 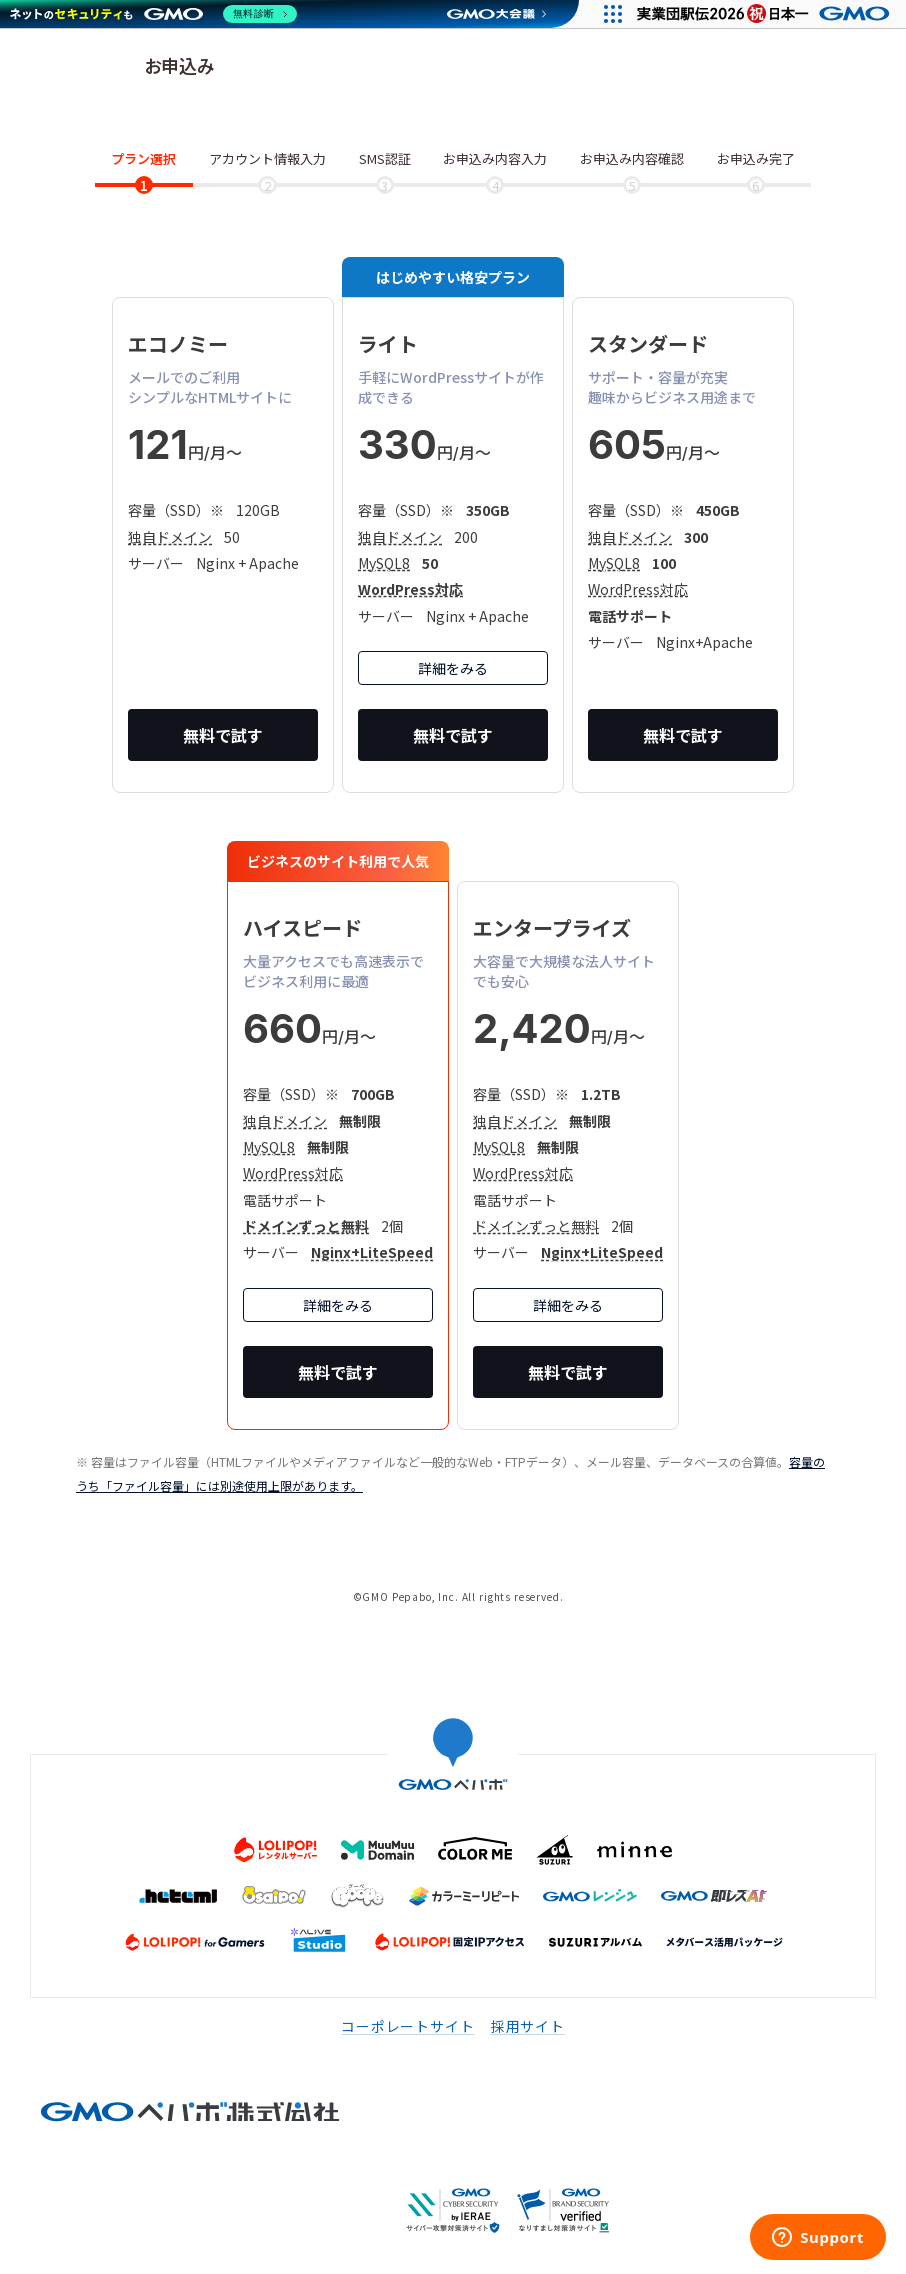 I want to click on ロリポップ！レンタルサーバー, so click(x=75, y=67).